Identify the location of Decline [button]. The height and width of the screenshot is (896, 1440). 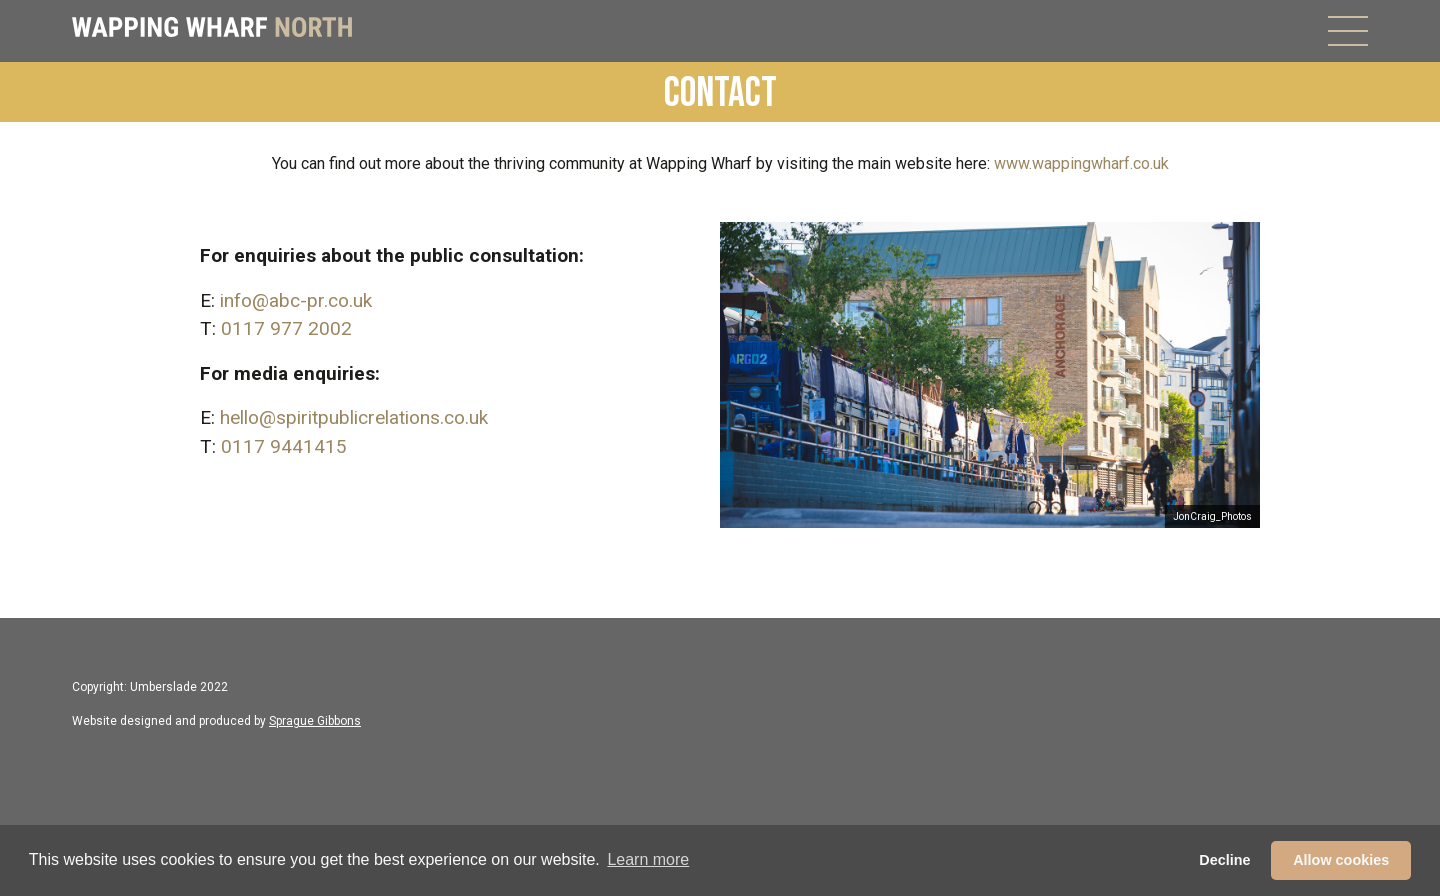
(1224, 860).